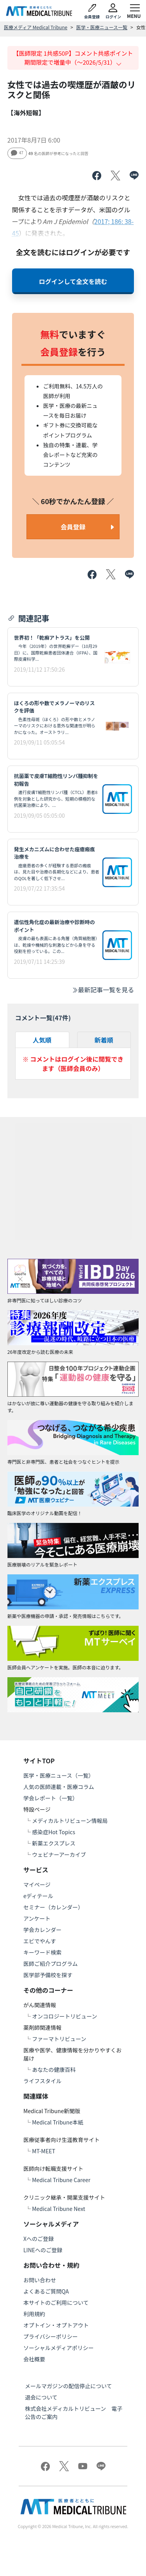 Image resolution: width=146 pixels, height=2576 pixels. What do you see at coordinates (58, 1787) in the screenshot?
I see `人気の医師連載・医療コラム` at bounding box center [58, 1787].